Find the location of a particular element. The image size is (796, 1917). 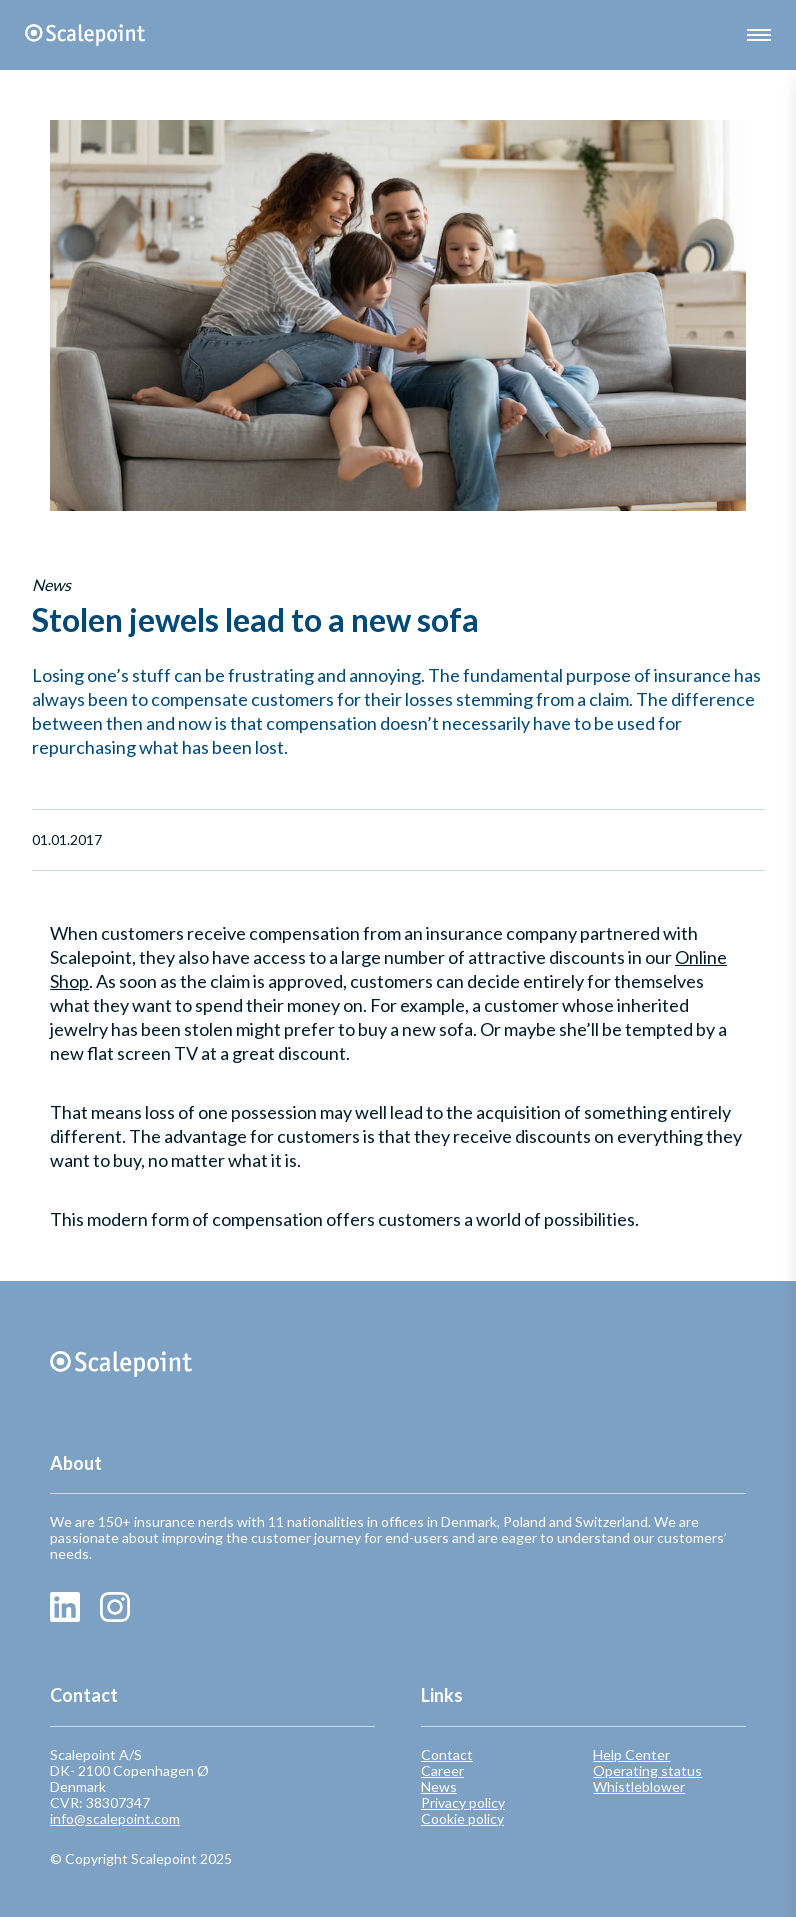

Contact is located at coordinates (447, 1755).